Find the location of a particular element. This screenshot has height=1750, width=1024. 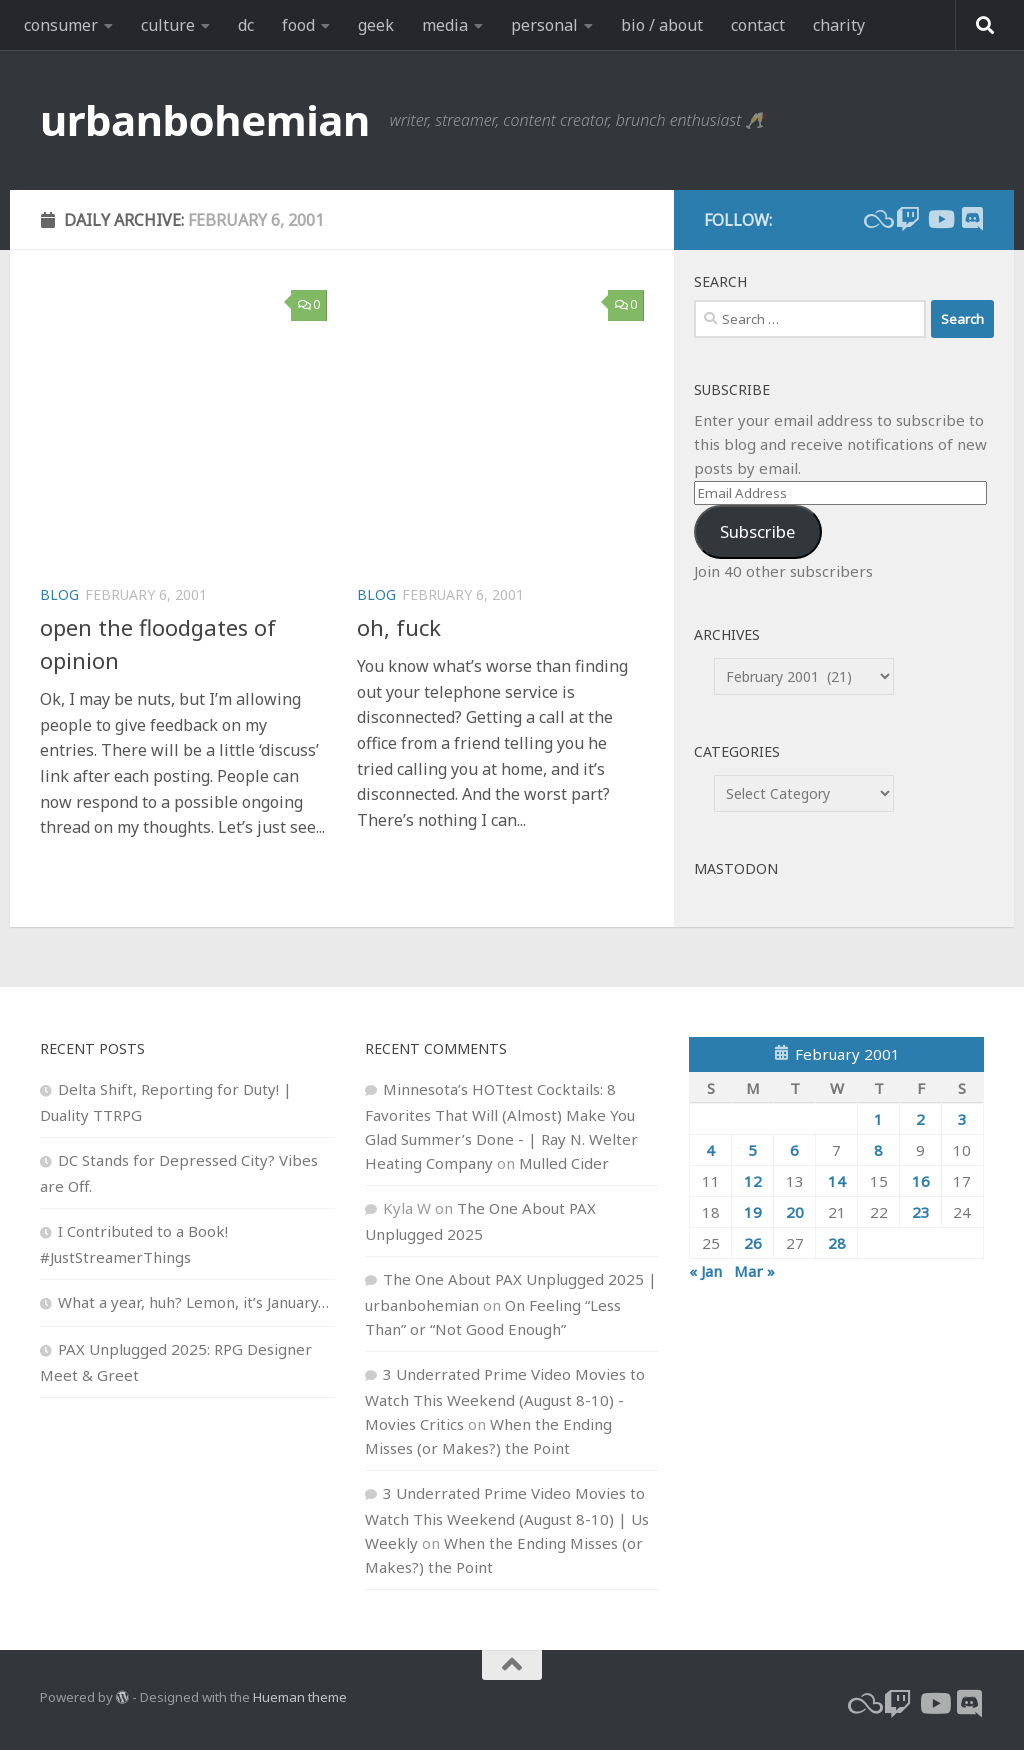

culture is located at coordinates (168, 25).